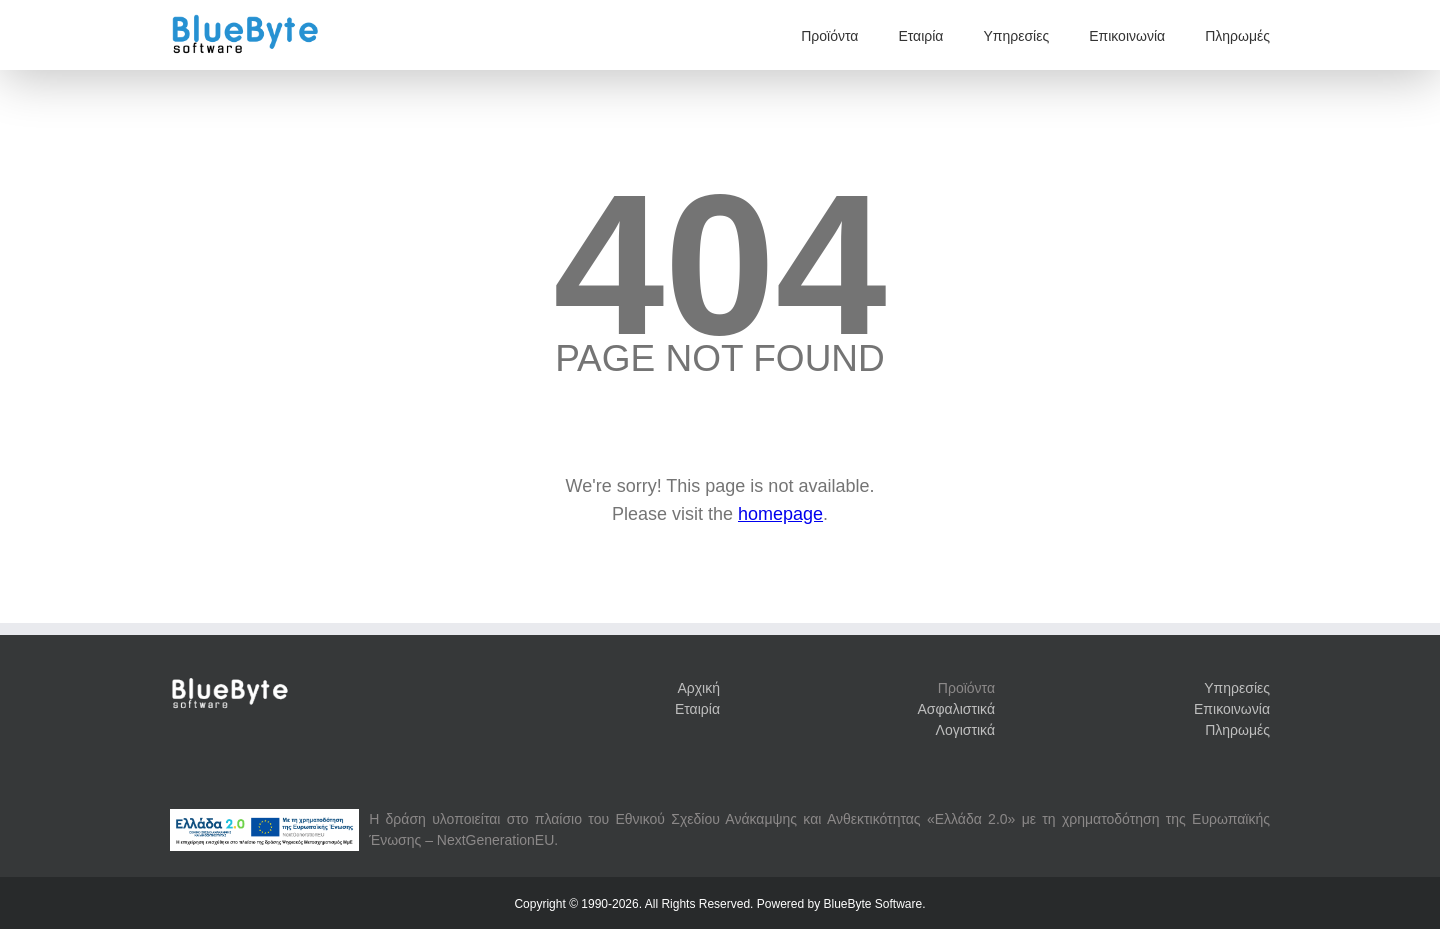  Describe the element at coordinates (872, 904) in the screenshot. I see `BlueByte Software` at that location.